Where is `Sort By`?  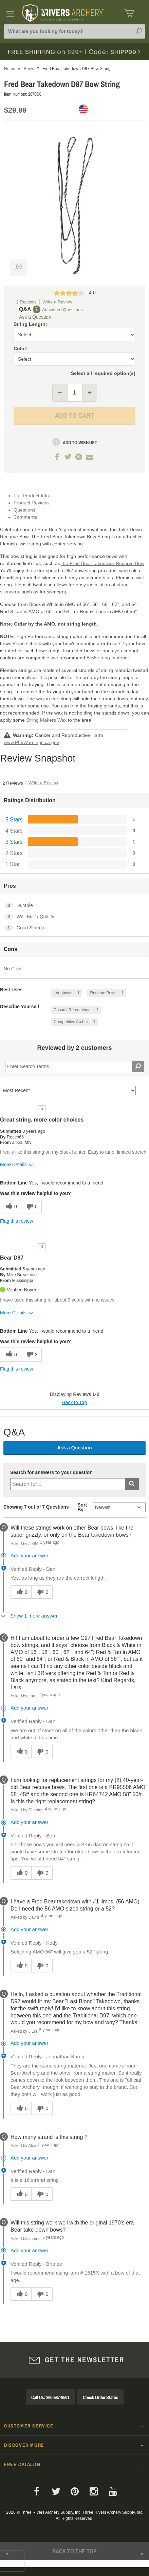 Sort By is located at coordinates (82, 1507).